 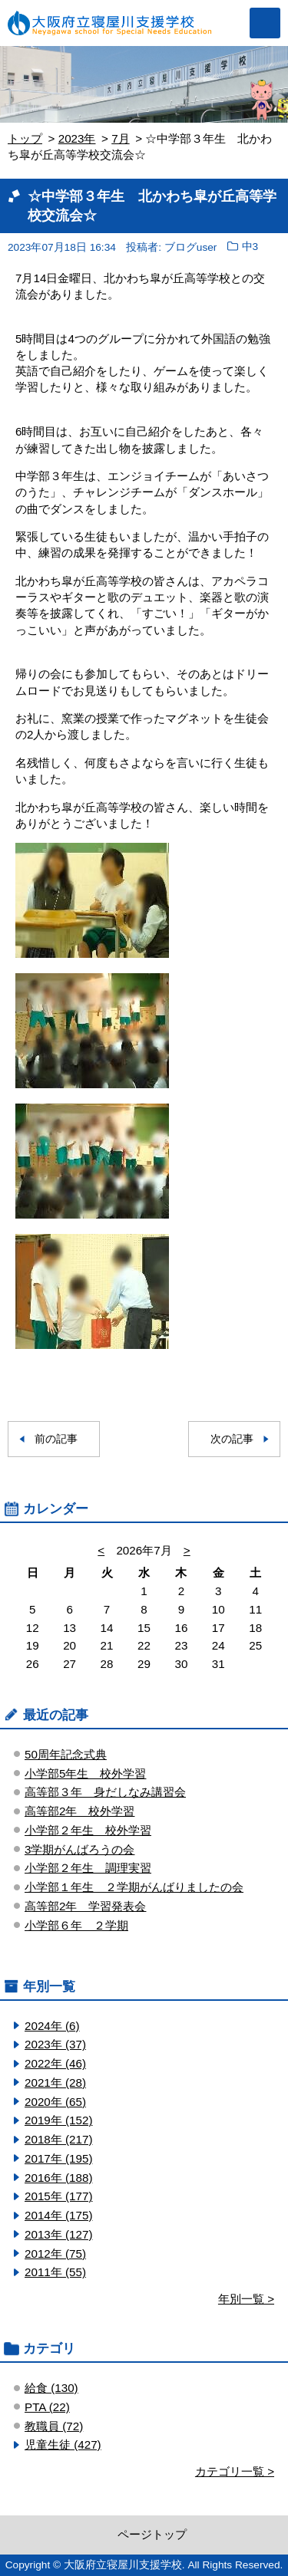 I want to click on 高等部2年 学習発表会, so click(x=85, y=1906).